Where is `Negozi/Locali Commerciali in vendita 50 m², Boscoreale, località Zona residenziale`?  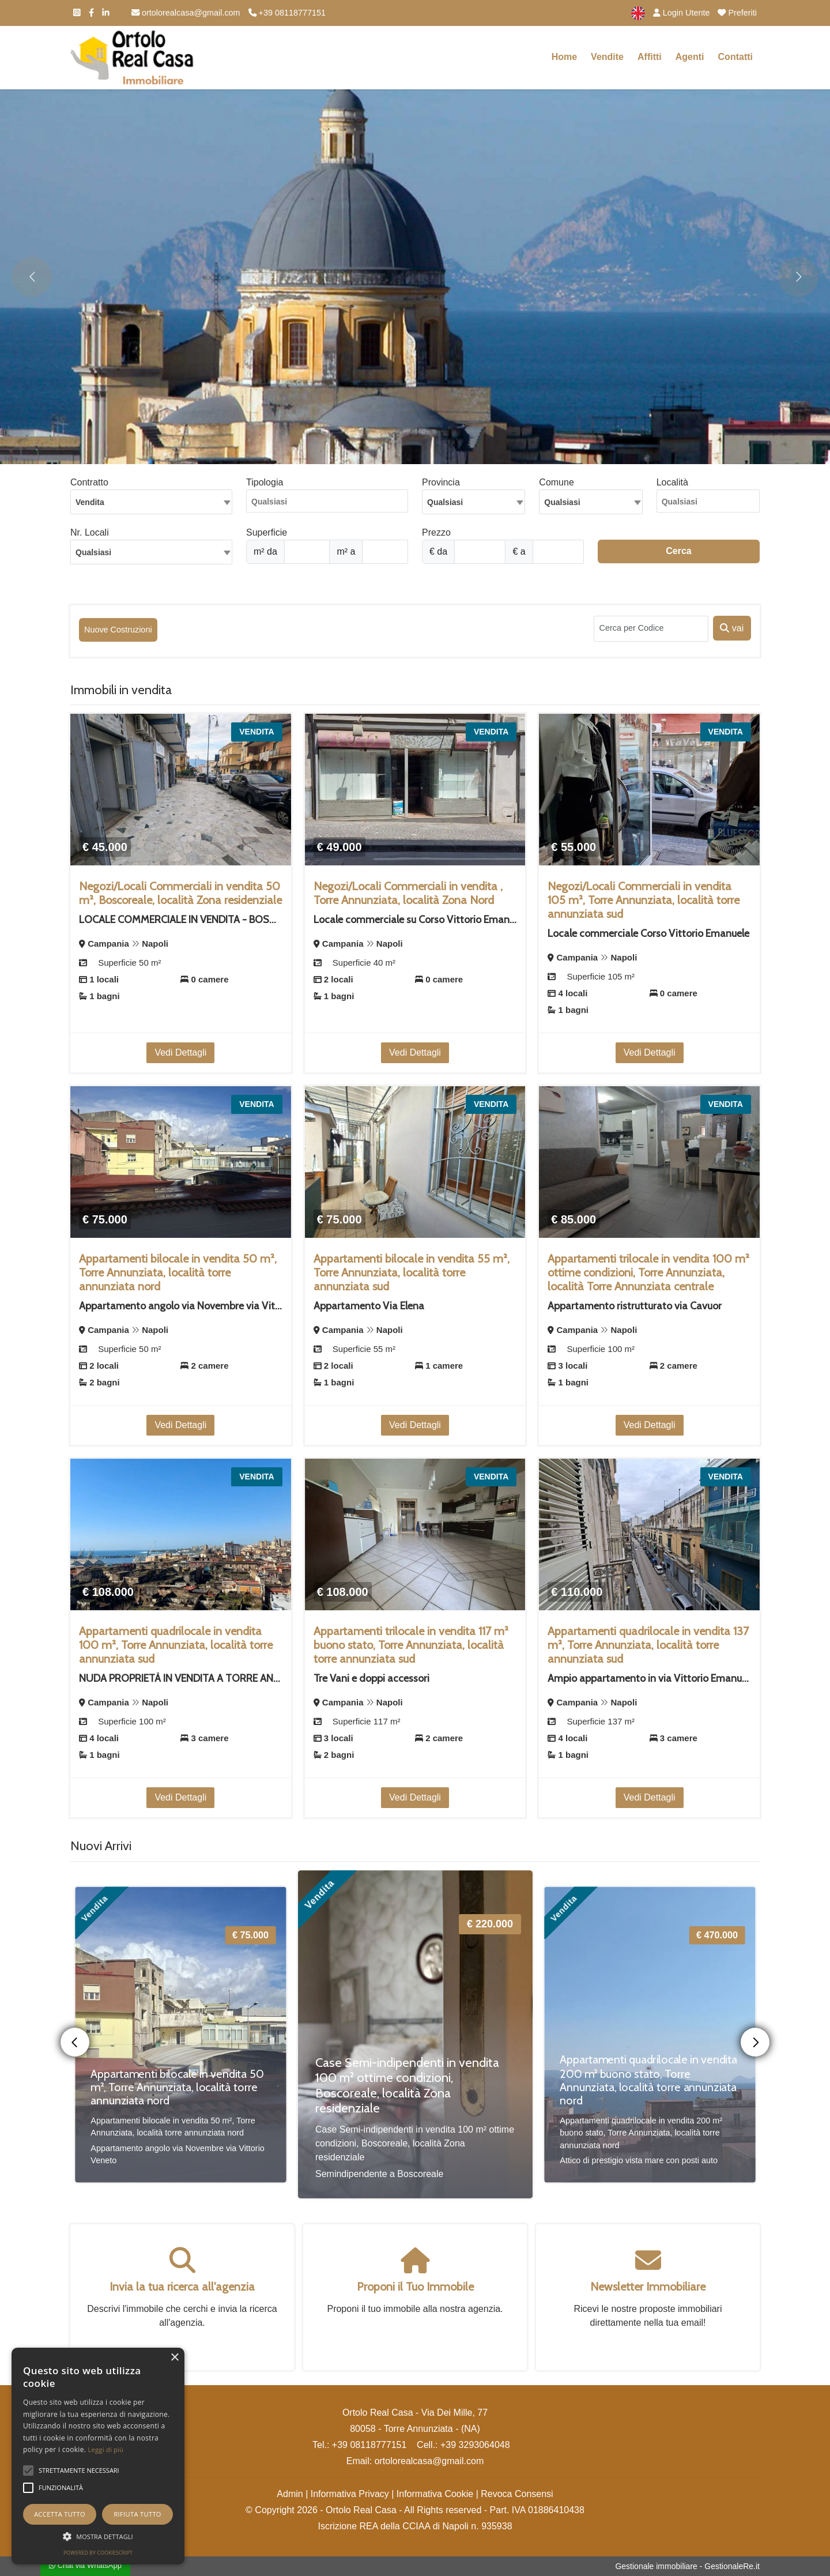
Negozi/Locali Commerciali in vendita 50 m², Boscoreale, località Zona residenziale is located at coordinates (180, 893).